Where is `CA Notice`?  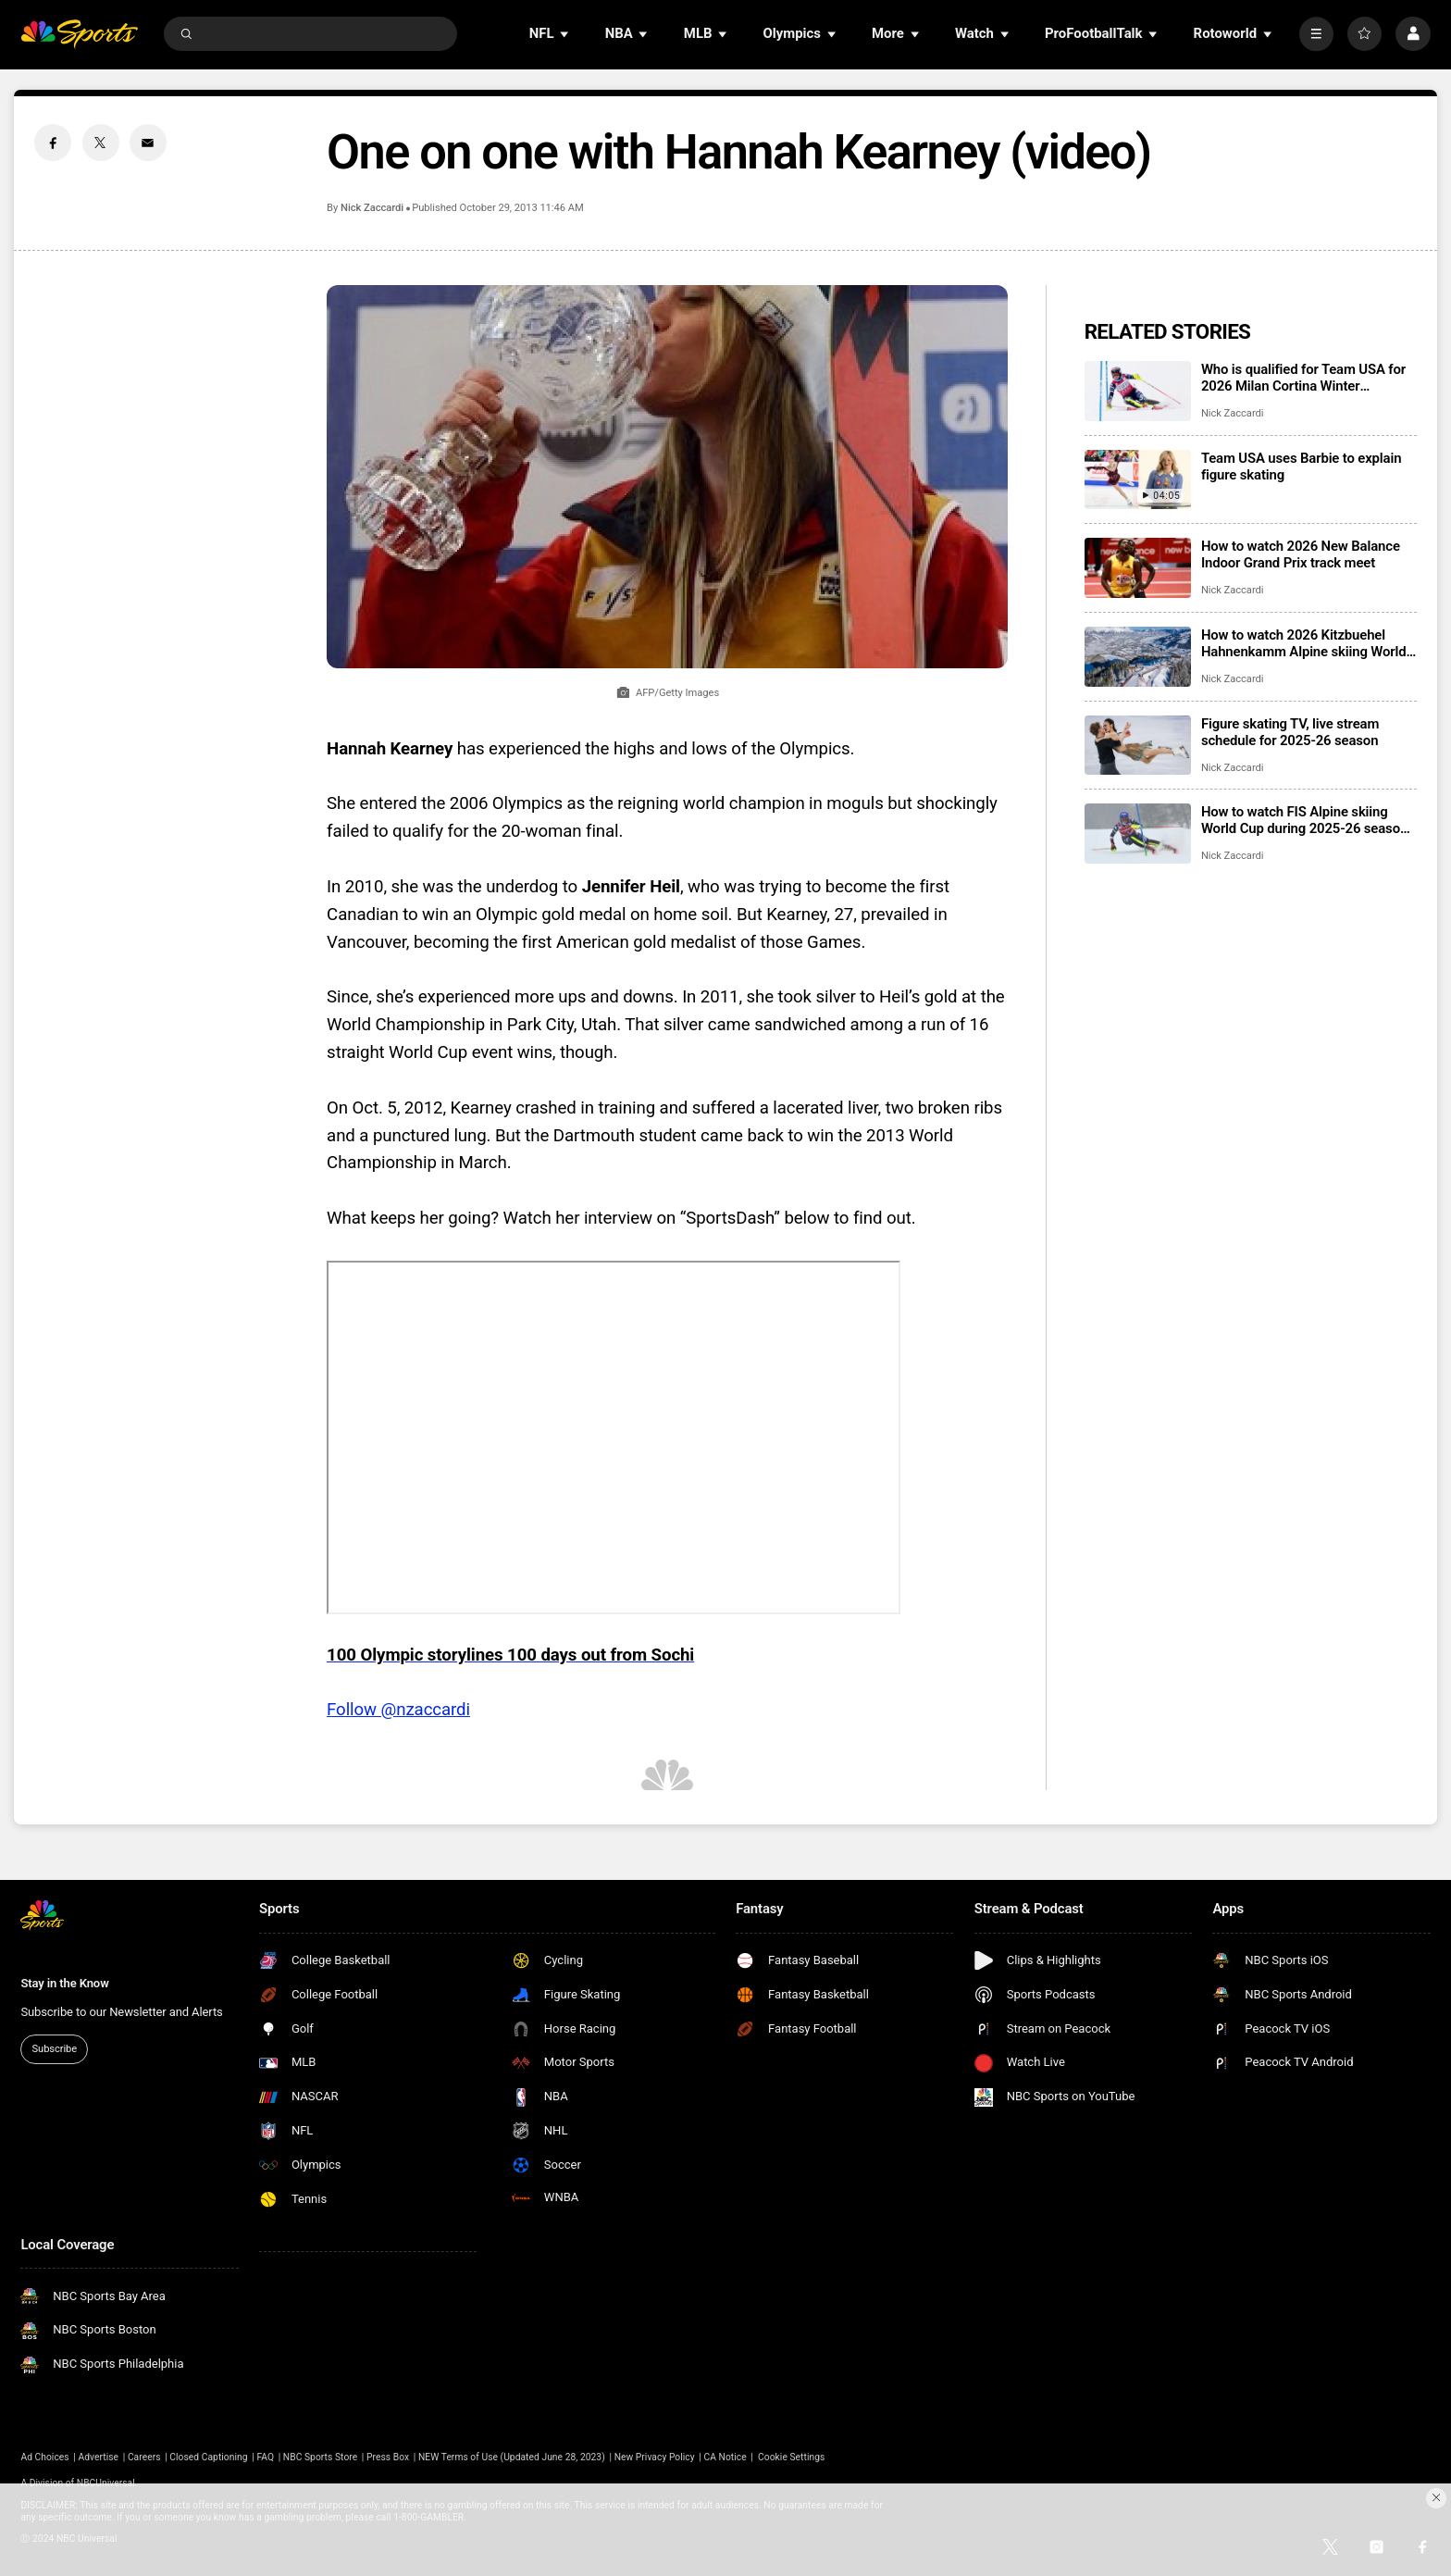
CA Notice is located at coordinates (724, 2457).